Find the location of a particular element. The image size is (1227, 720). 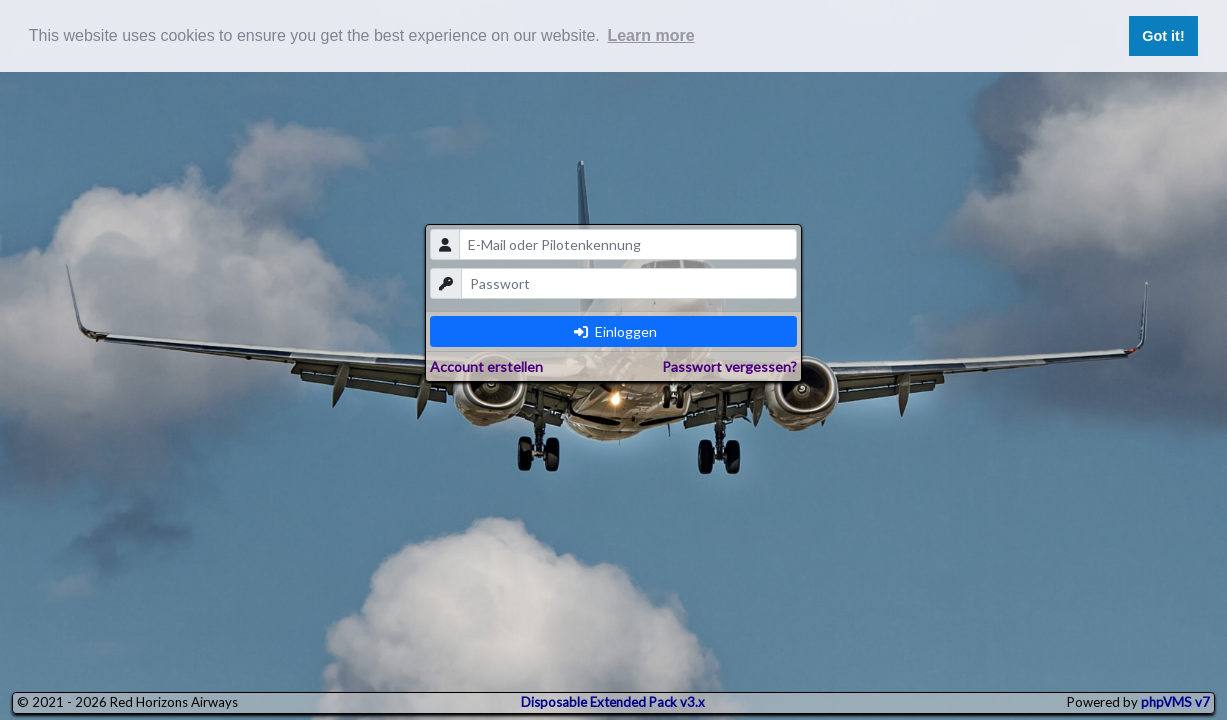

[password] is located at coordinates (629, 283).